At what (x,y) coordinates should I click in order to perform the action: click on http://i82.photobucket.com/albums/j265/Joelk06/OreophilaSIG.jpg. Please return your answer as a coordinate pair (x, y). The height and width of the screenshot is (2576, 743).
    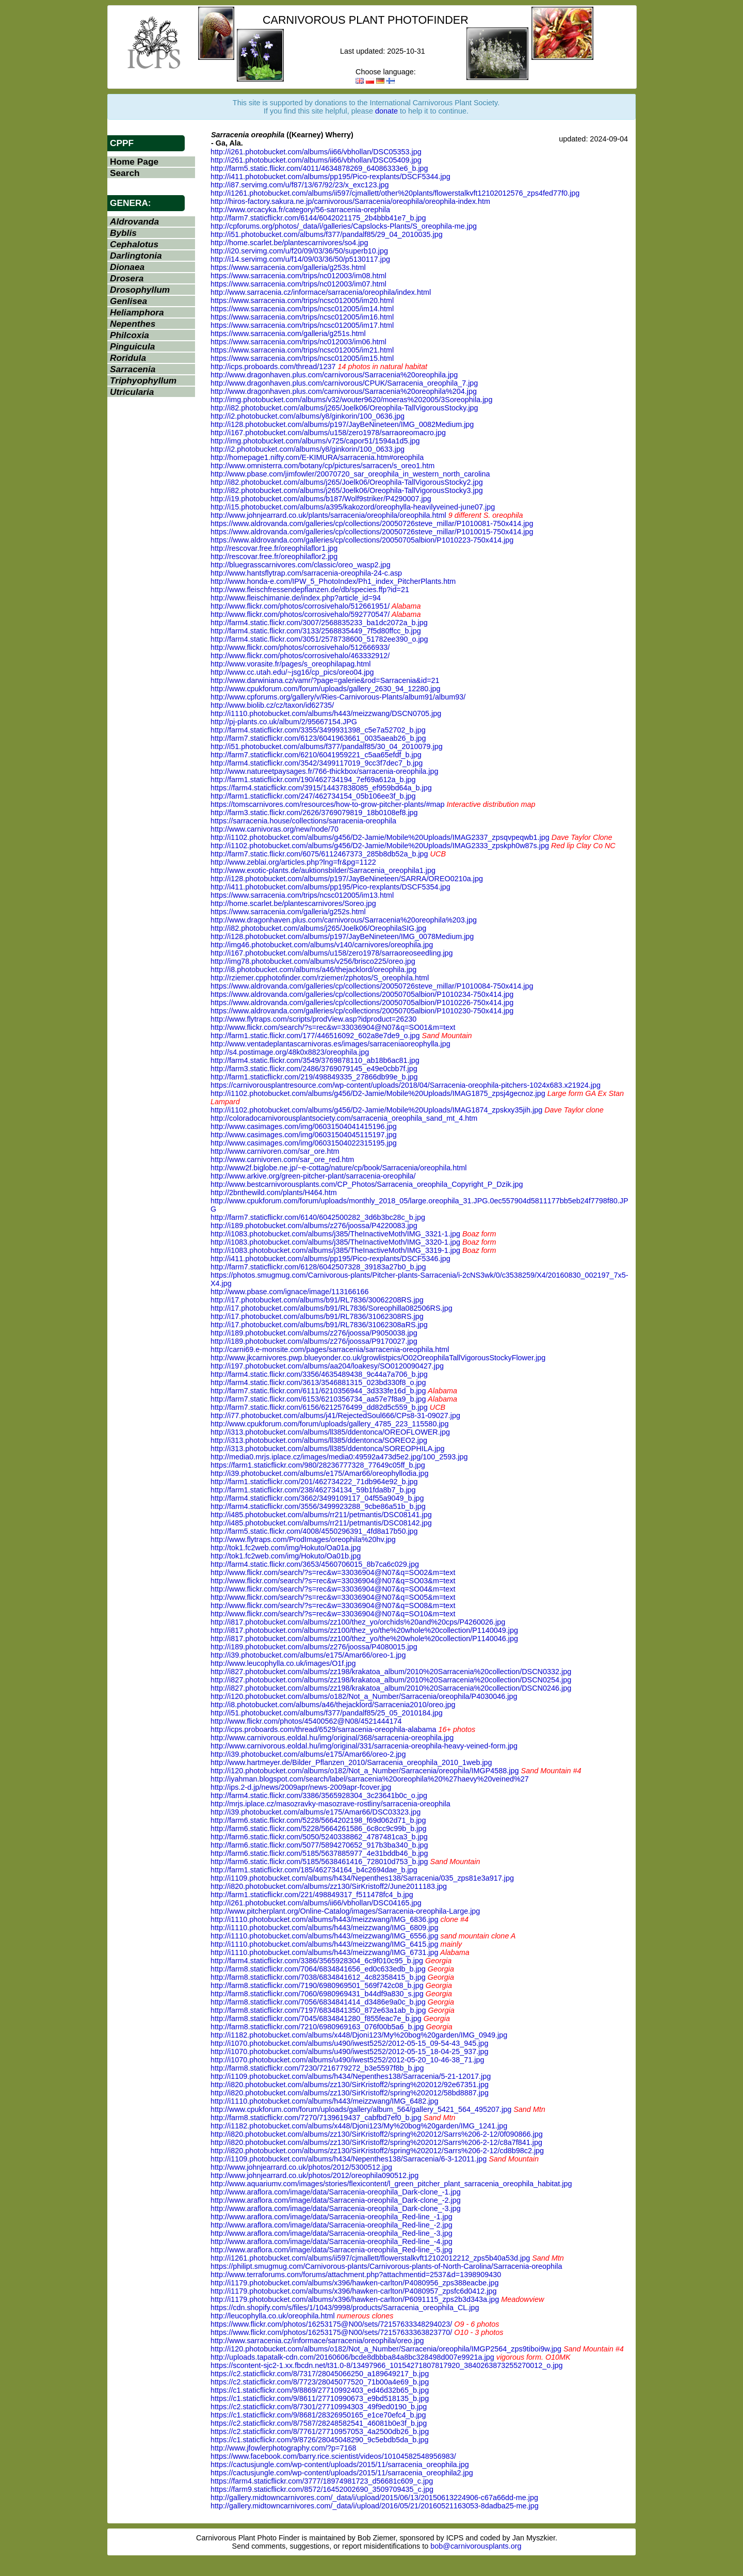
    Looking at the image, I should click on (318, 928).